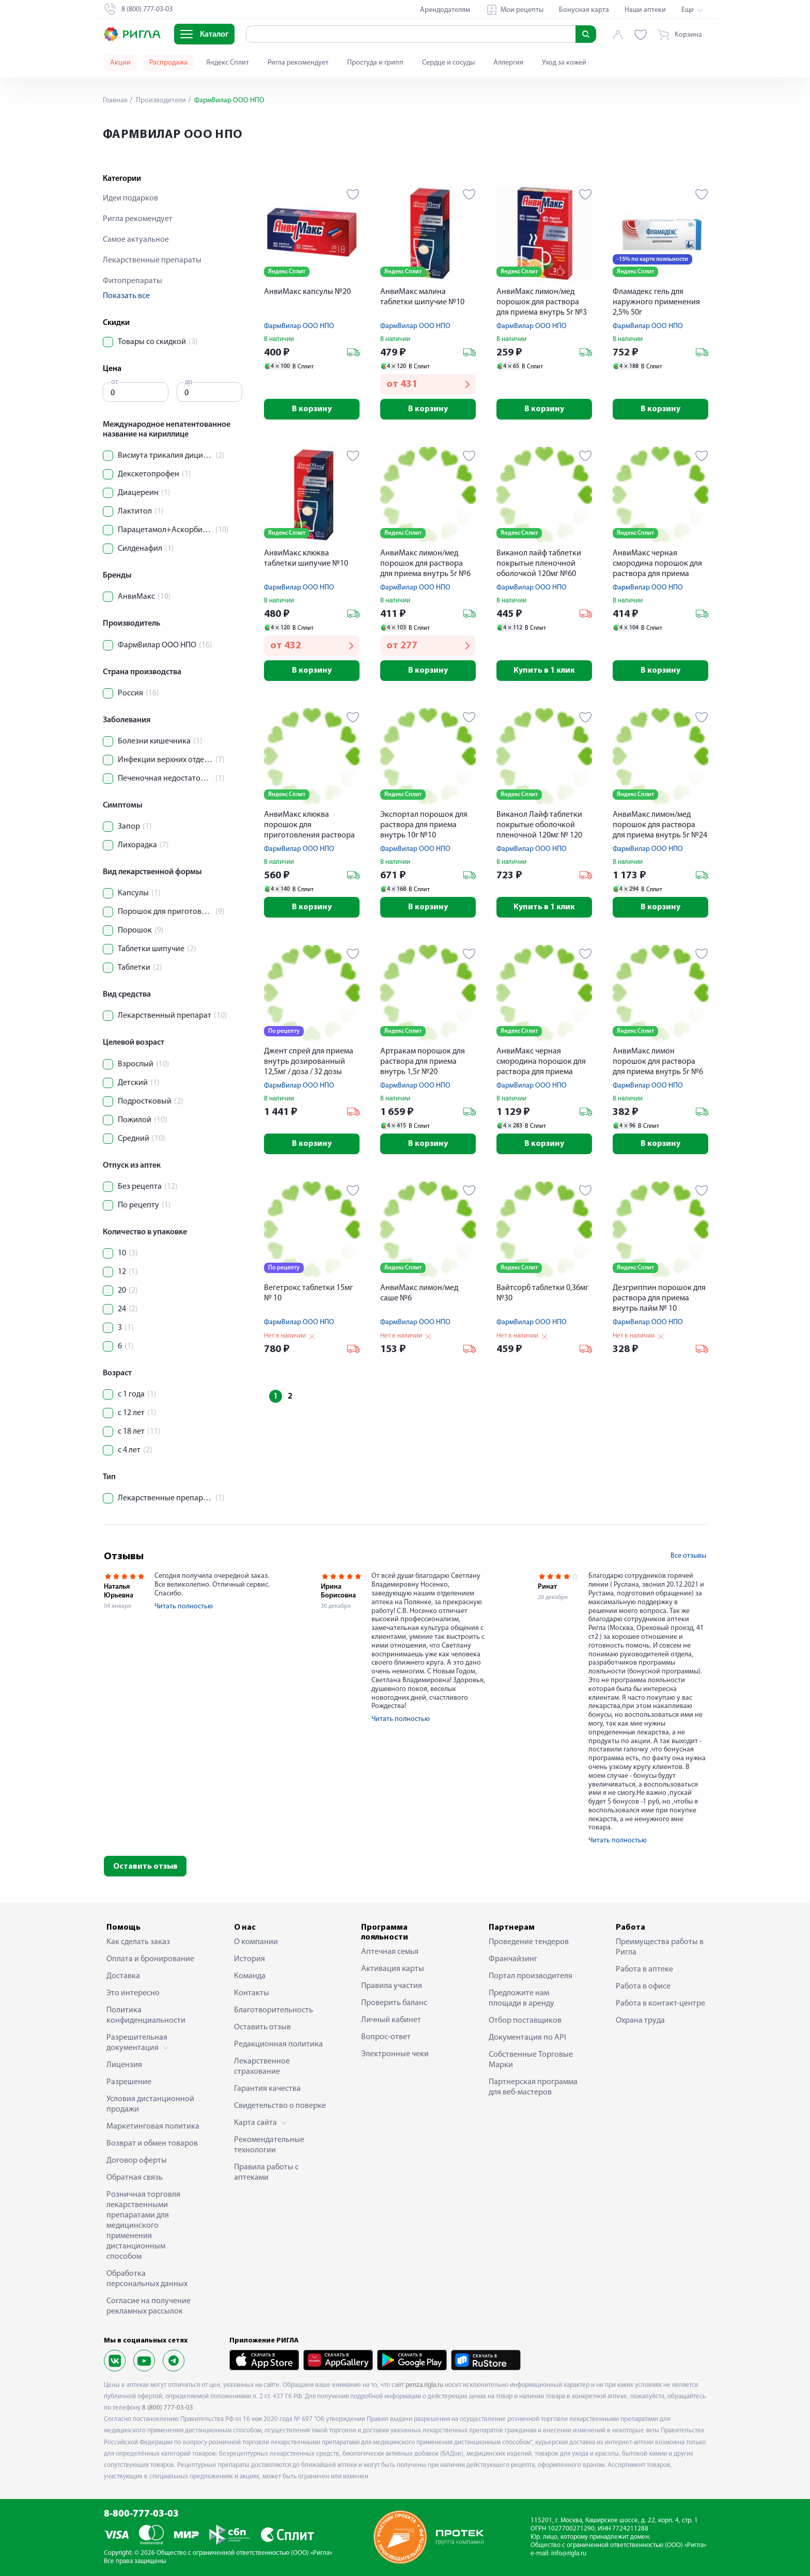 Image resolution: width=810 pixels, height=2576 pixels. Describe the element at coordinates (658, 1061) in the screenshot. I see `АнвиМакс лимон порошок для раствора для приема внутрь 5г №6` at that location.